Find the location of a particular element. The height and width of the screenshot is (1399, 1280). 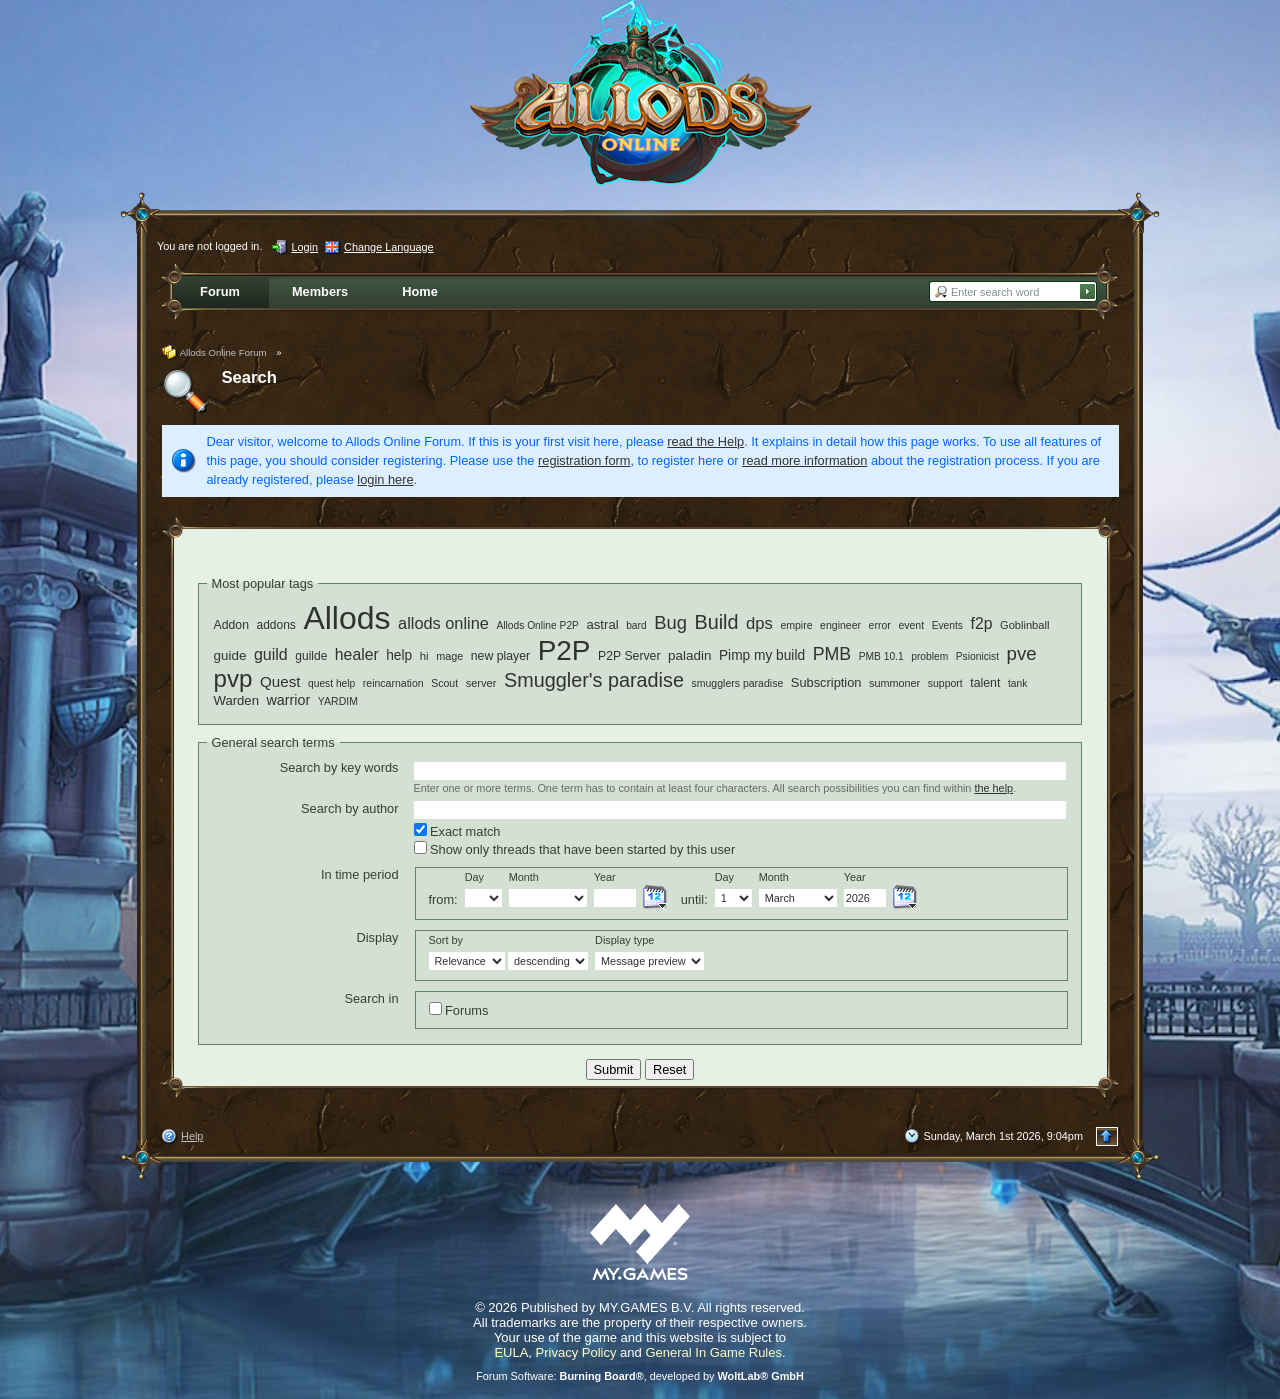

Subscription is located at coordinates (826, 682).